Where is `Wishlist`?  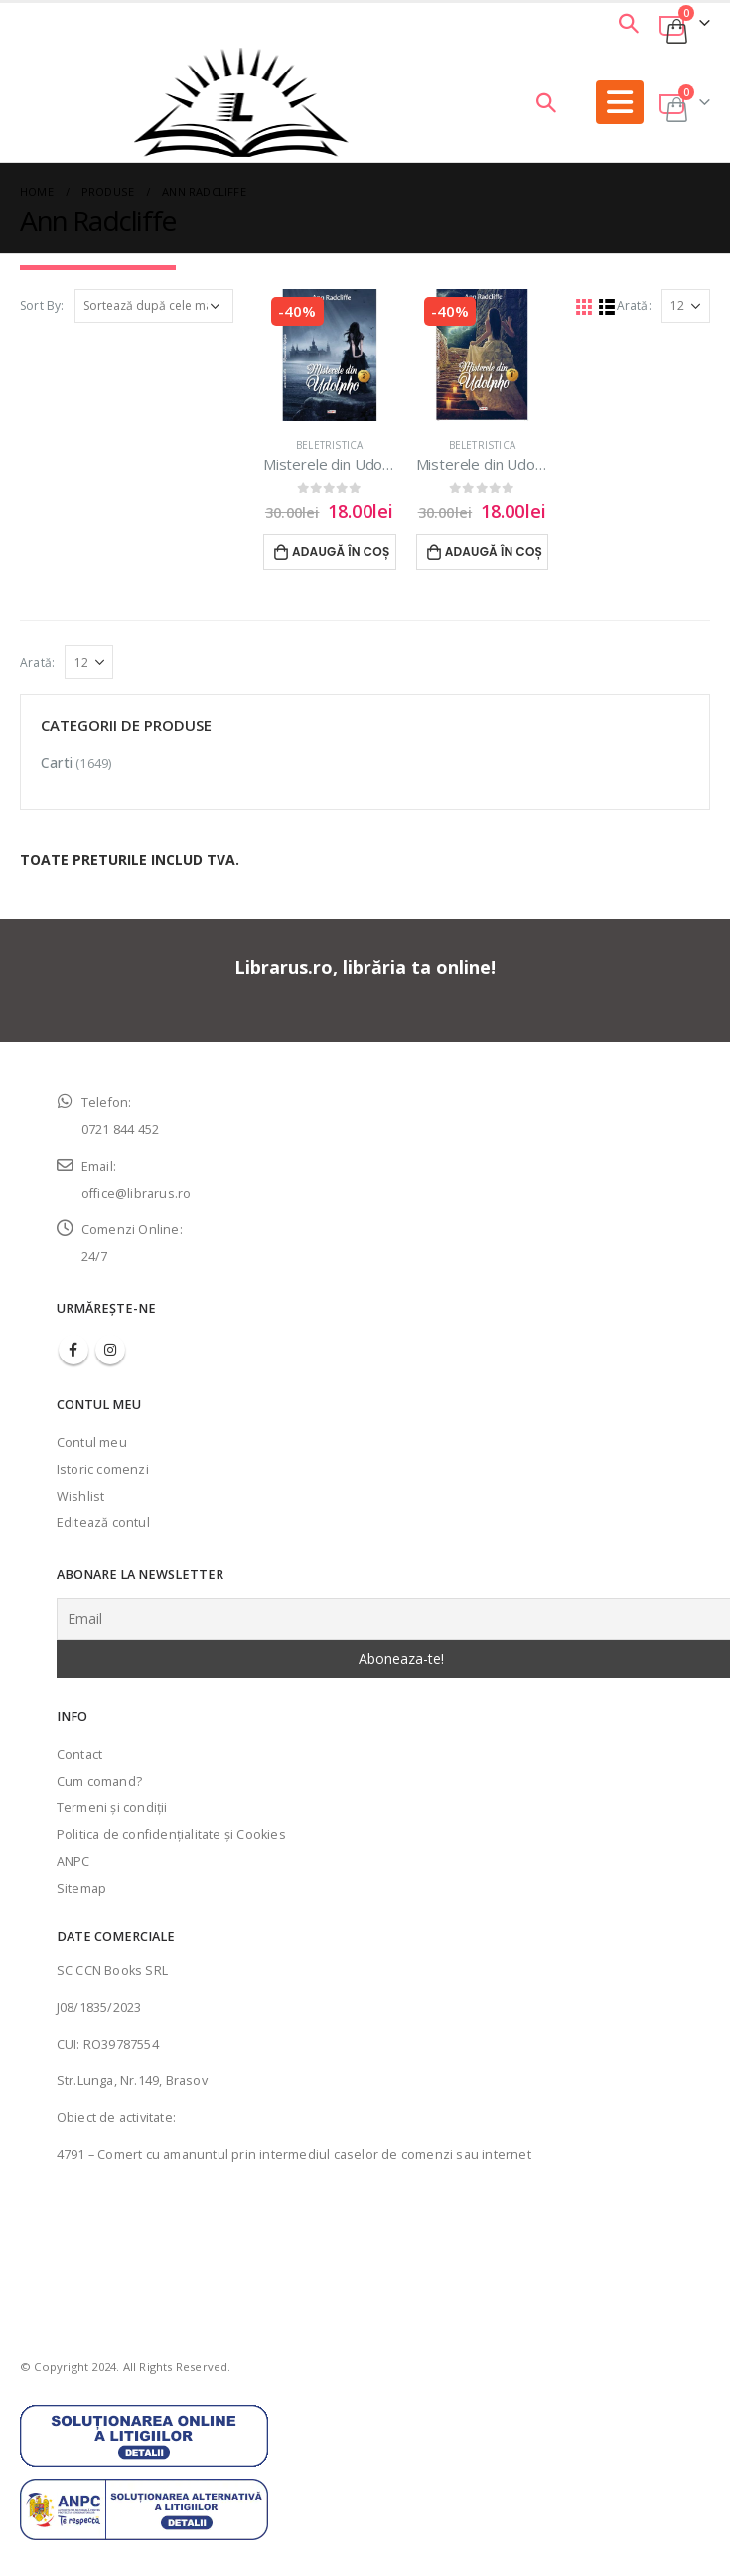 Wishlist is located at coordinates (81, 1496).